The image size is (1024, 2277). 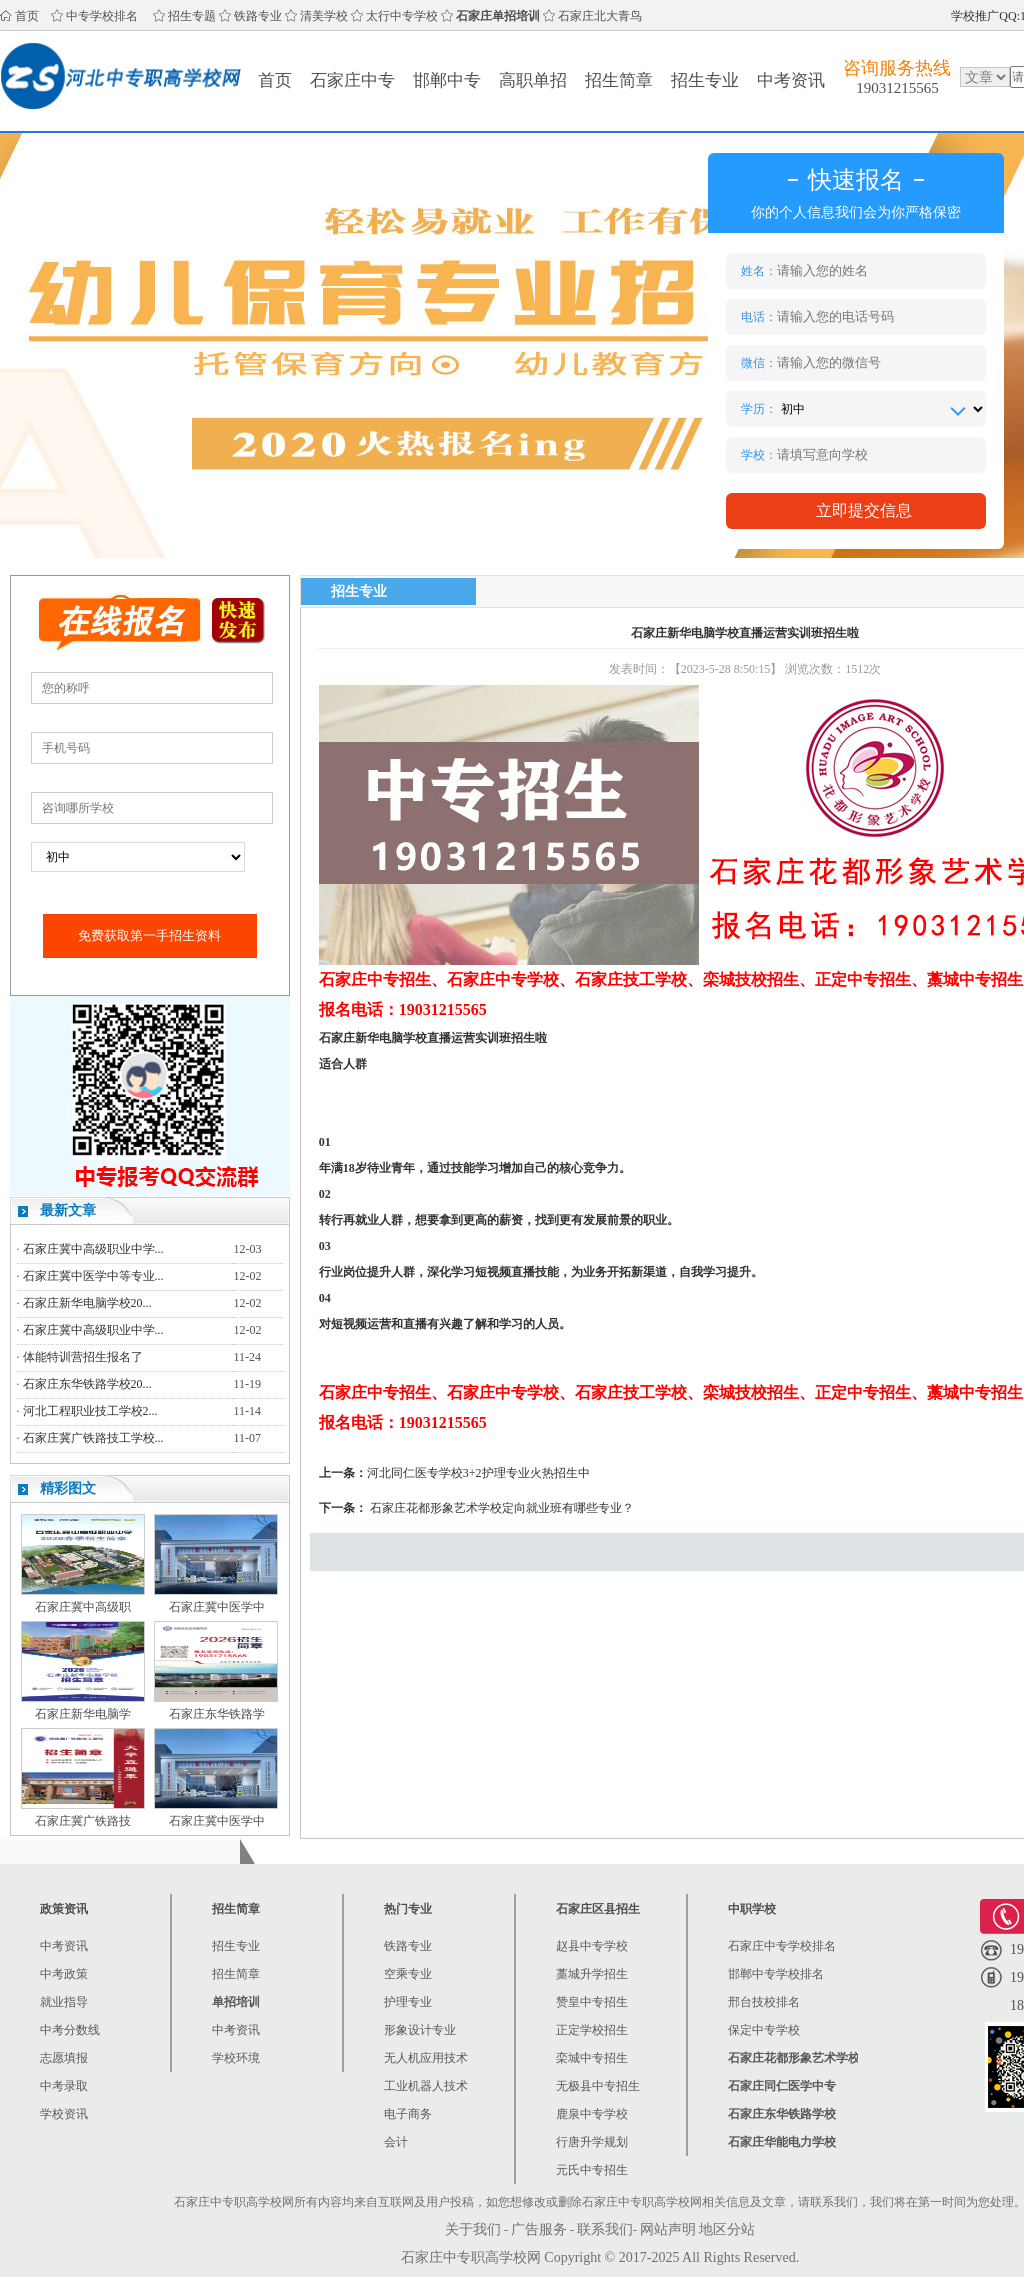 What do you see at coordinates (776, 1974) in the screenshot?
I see `邯郸中专学校排名` at bounding box center [776, 1974].